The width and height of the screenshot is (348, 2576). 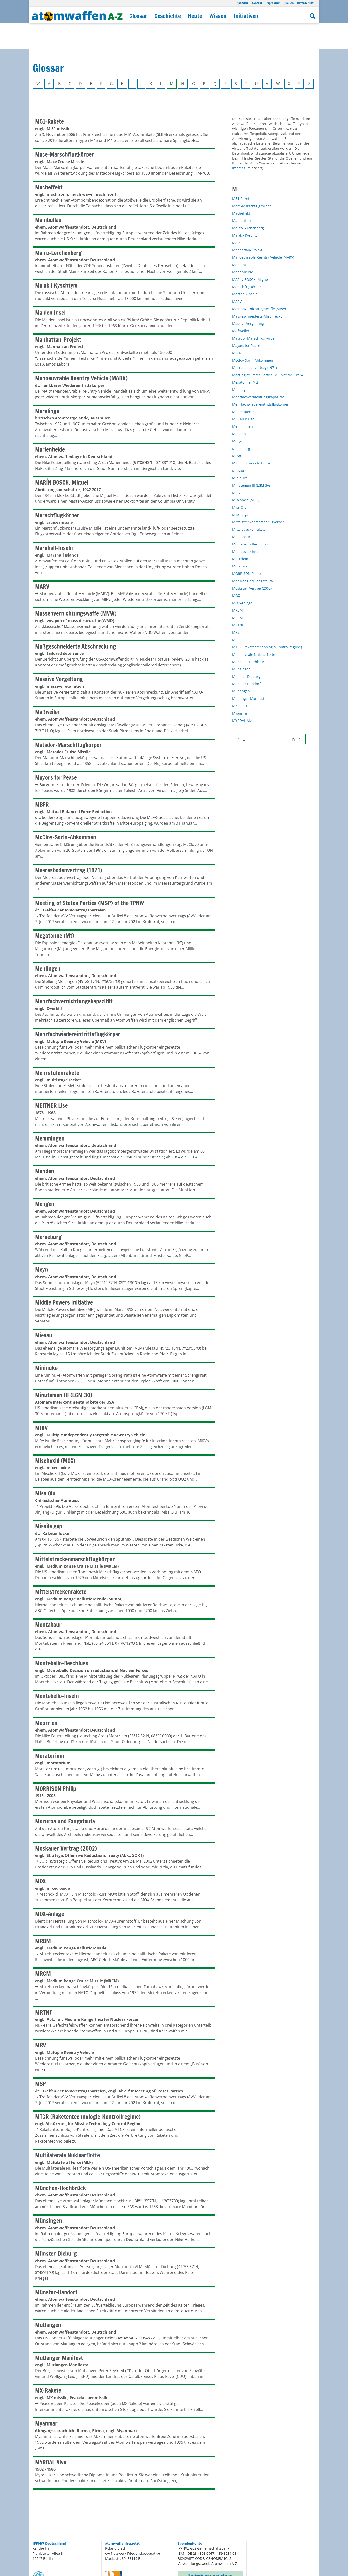 I want to click on Marschflugkörper, so click(x=246, y=261).